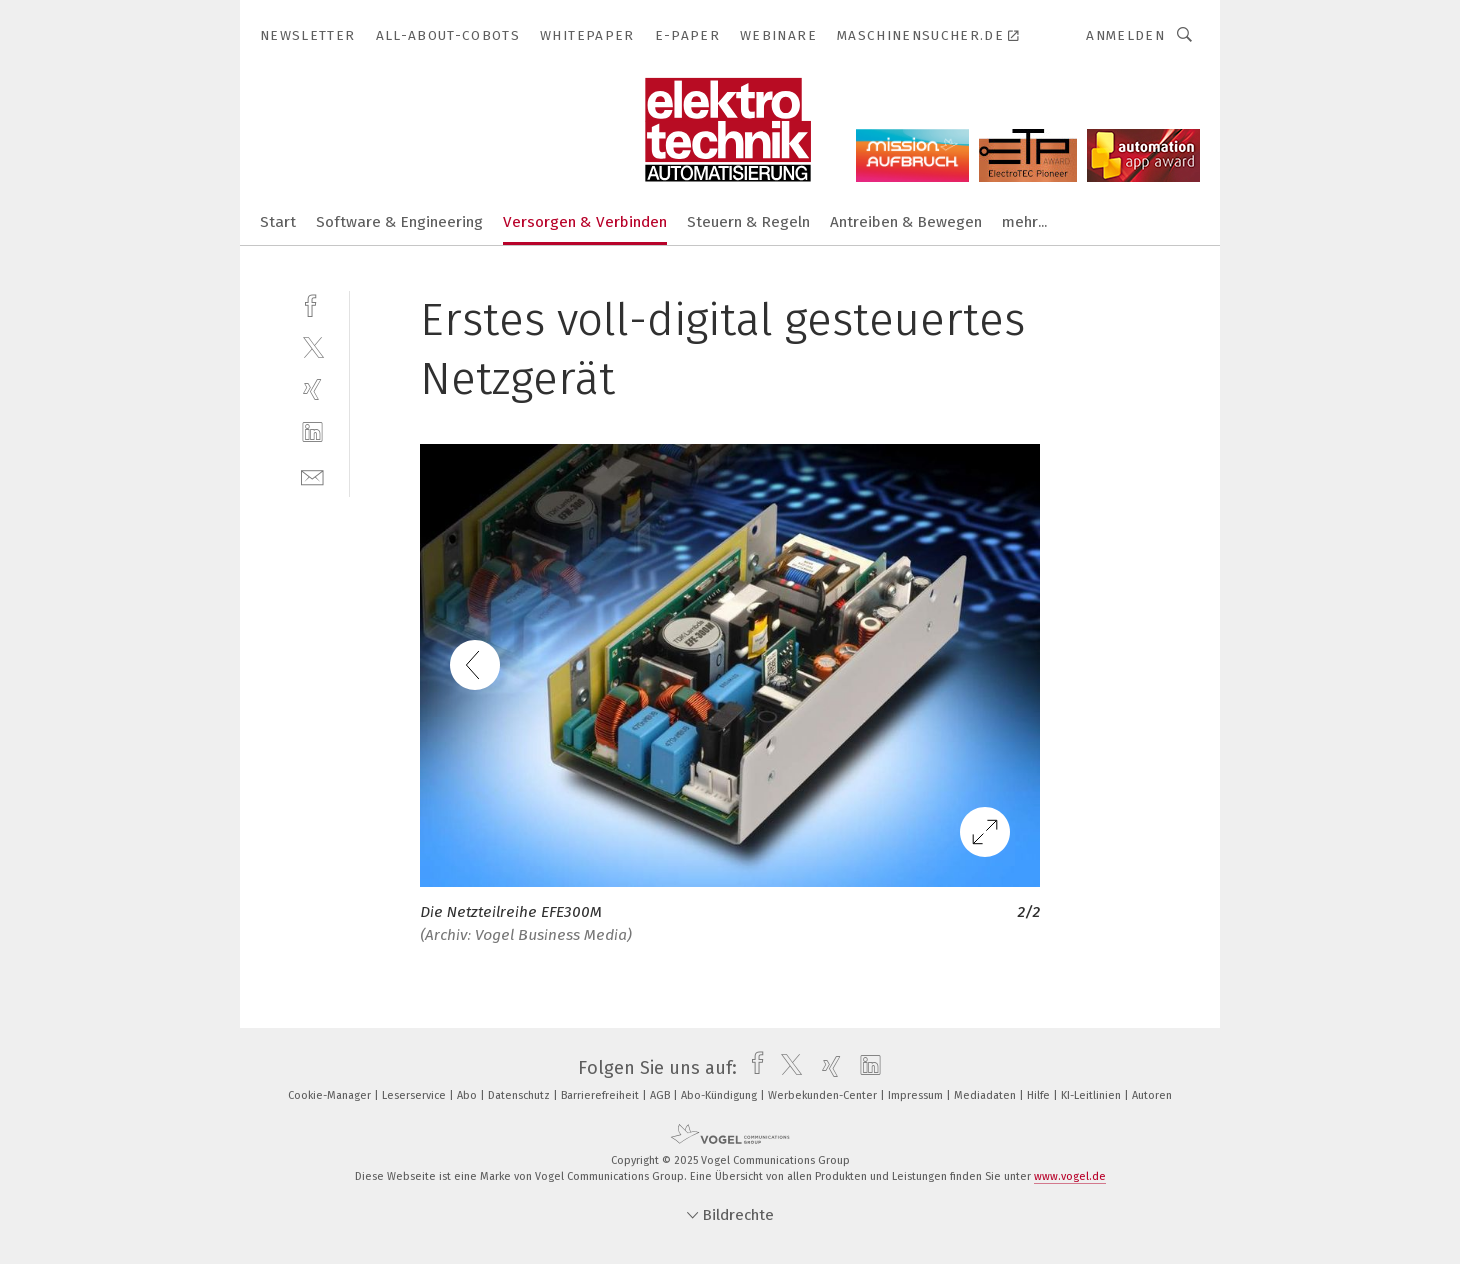 This screenshot has height=1264, width=1460. What do you see at coordinates (601, 1095) in the screenshot?
I see `Barrierefreiheit` at bounding box center [601, 1095].